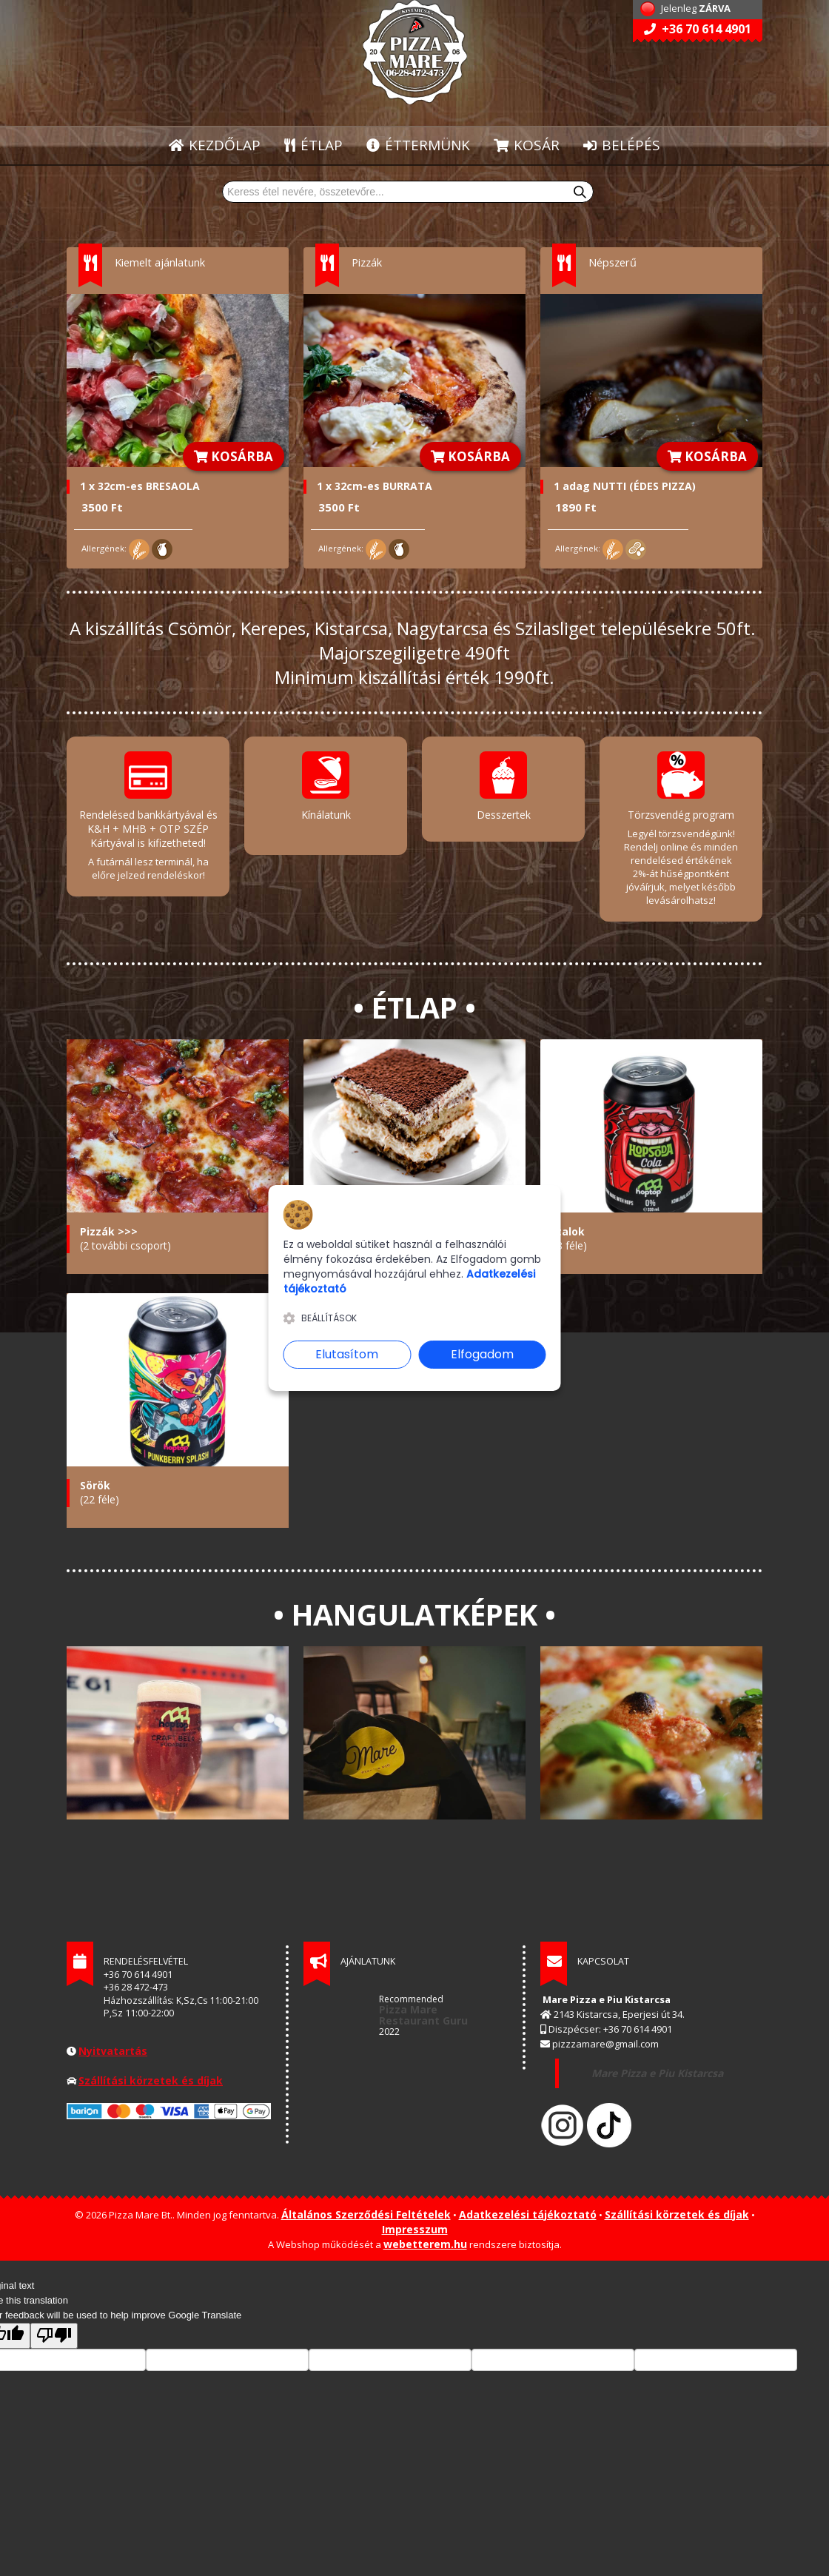 The height and width of the screenshot is (2576, 829). What do you see at coordinates (655, 2066) in the screenshot?
I see `Mare Pizza e Piu Kistarcsa` at bounding box center [655, 2066].